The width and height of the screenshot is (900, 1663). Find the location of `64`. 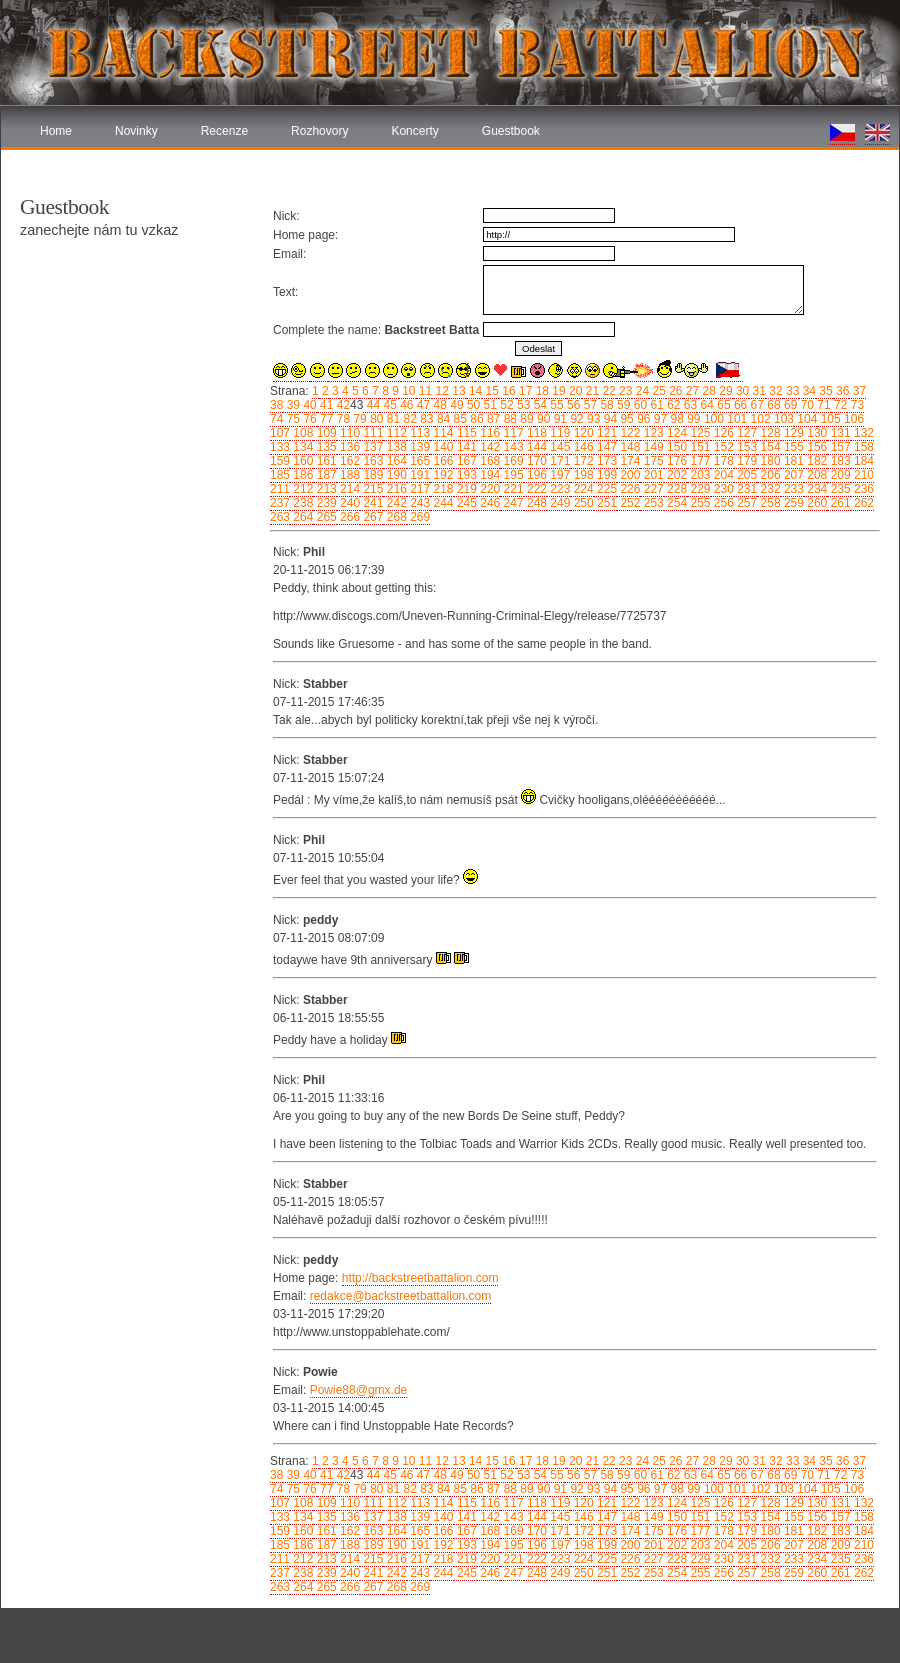

64 is located at coordinates (705, 405).